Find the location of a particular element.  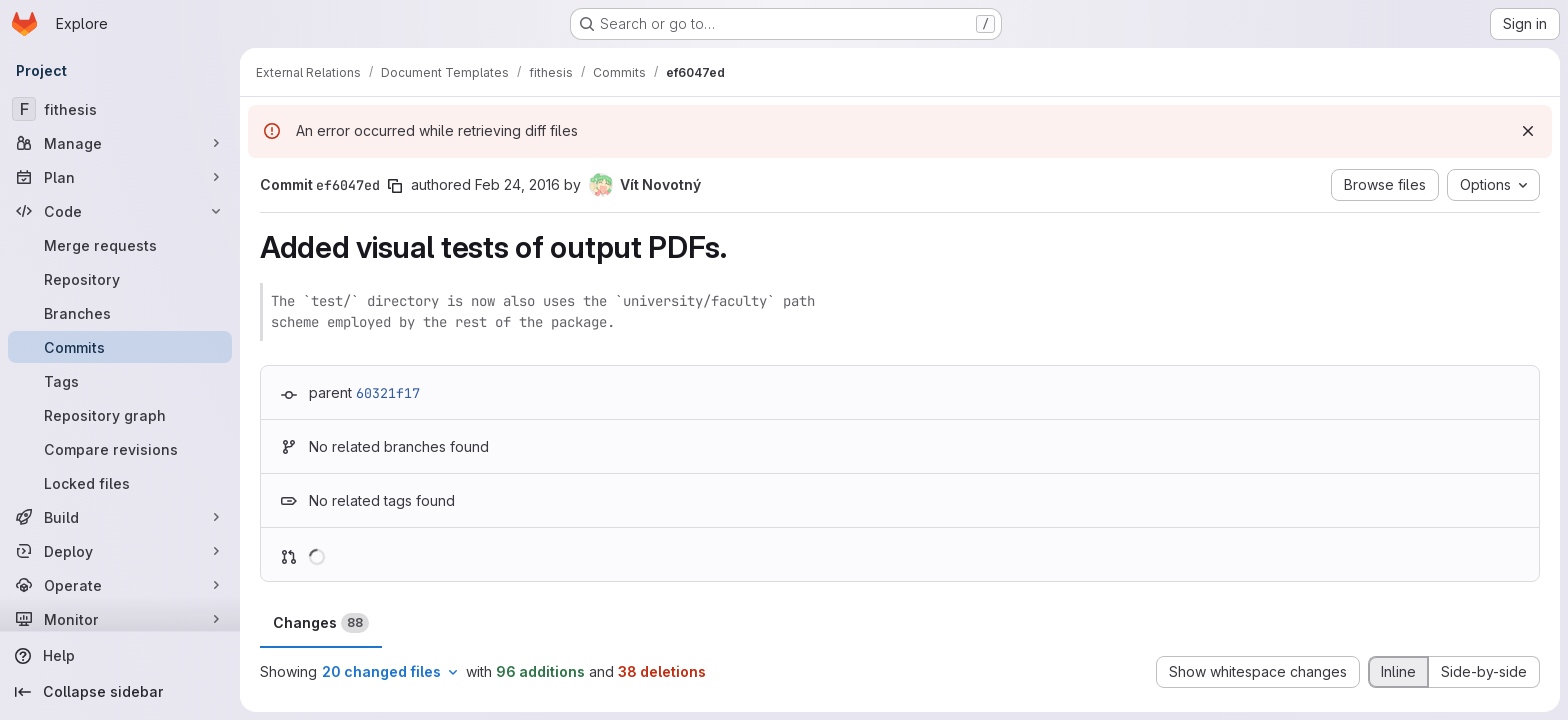

[Branches] is located at coordinates (120, 313).